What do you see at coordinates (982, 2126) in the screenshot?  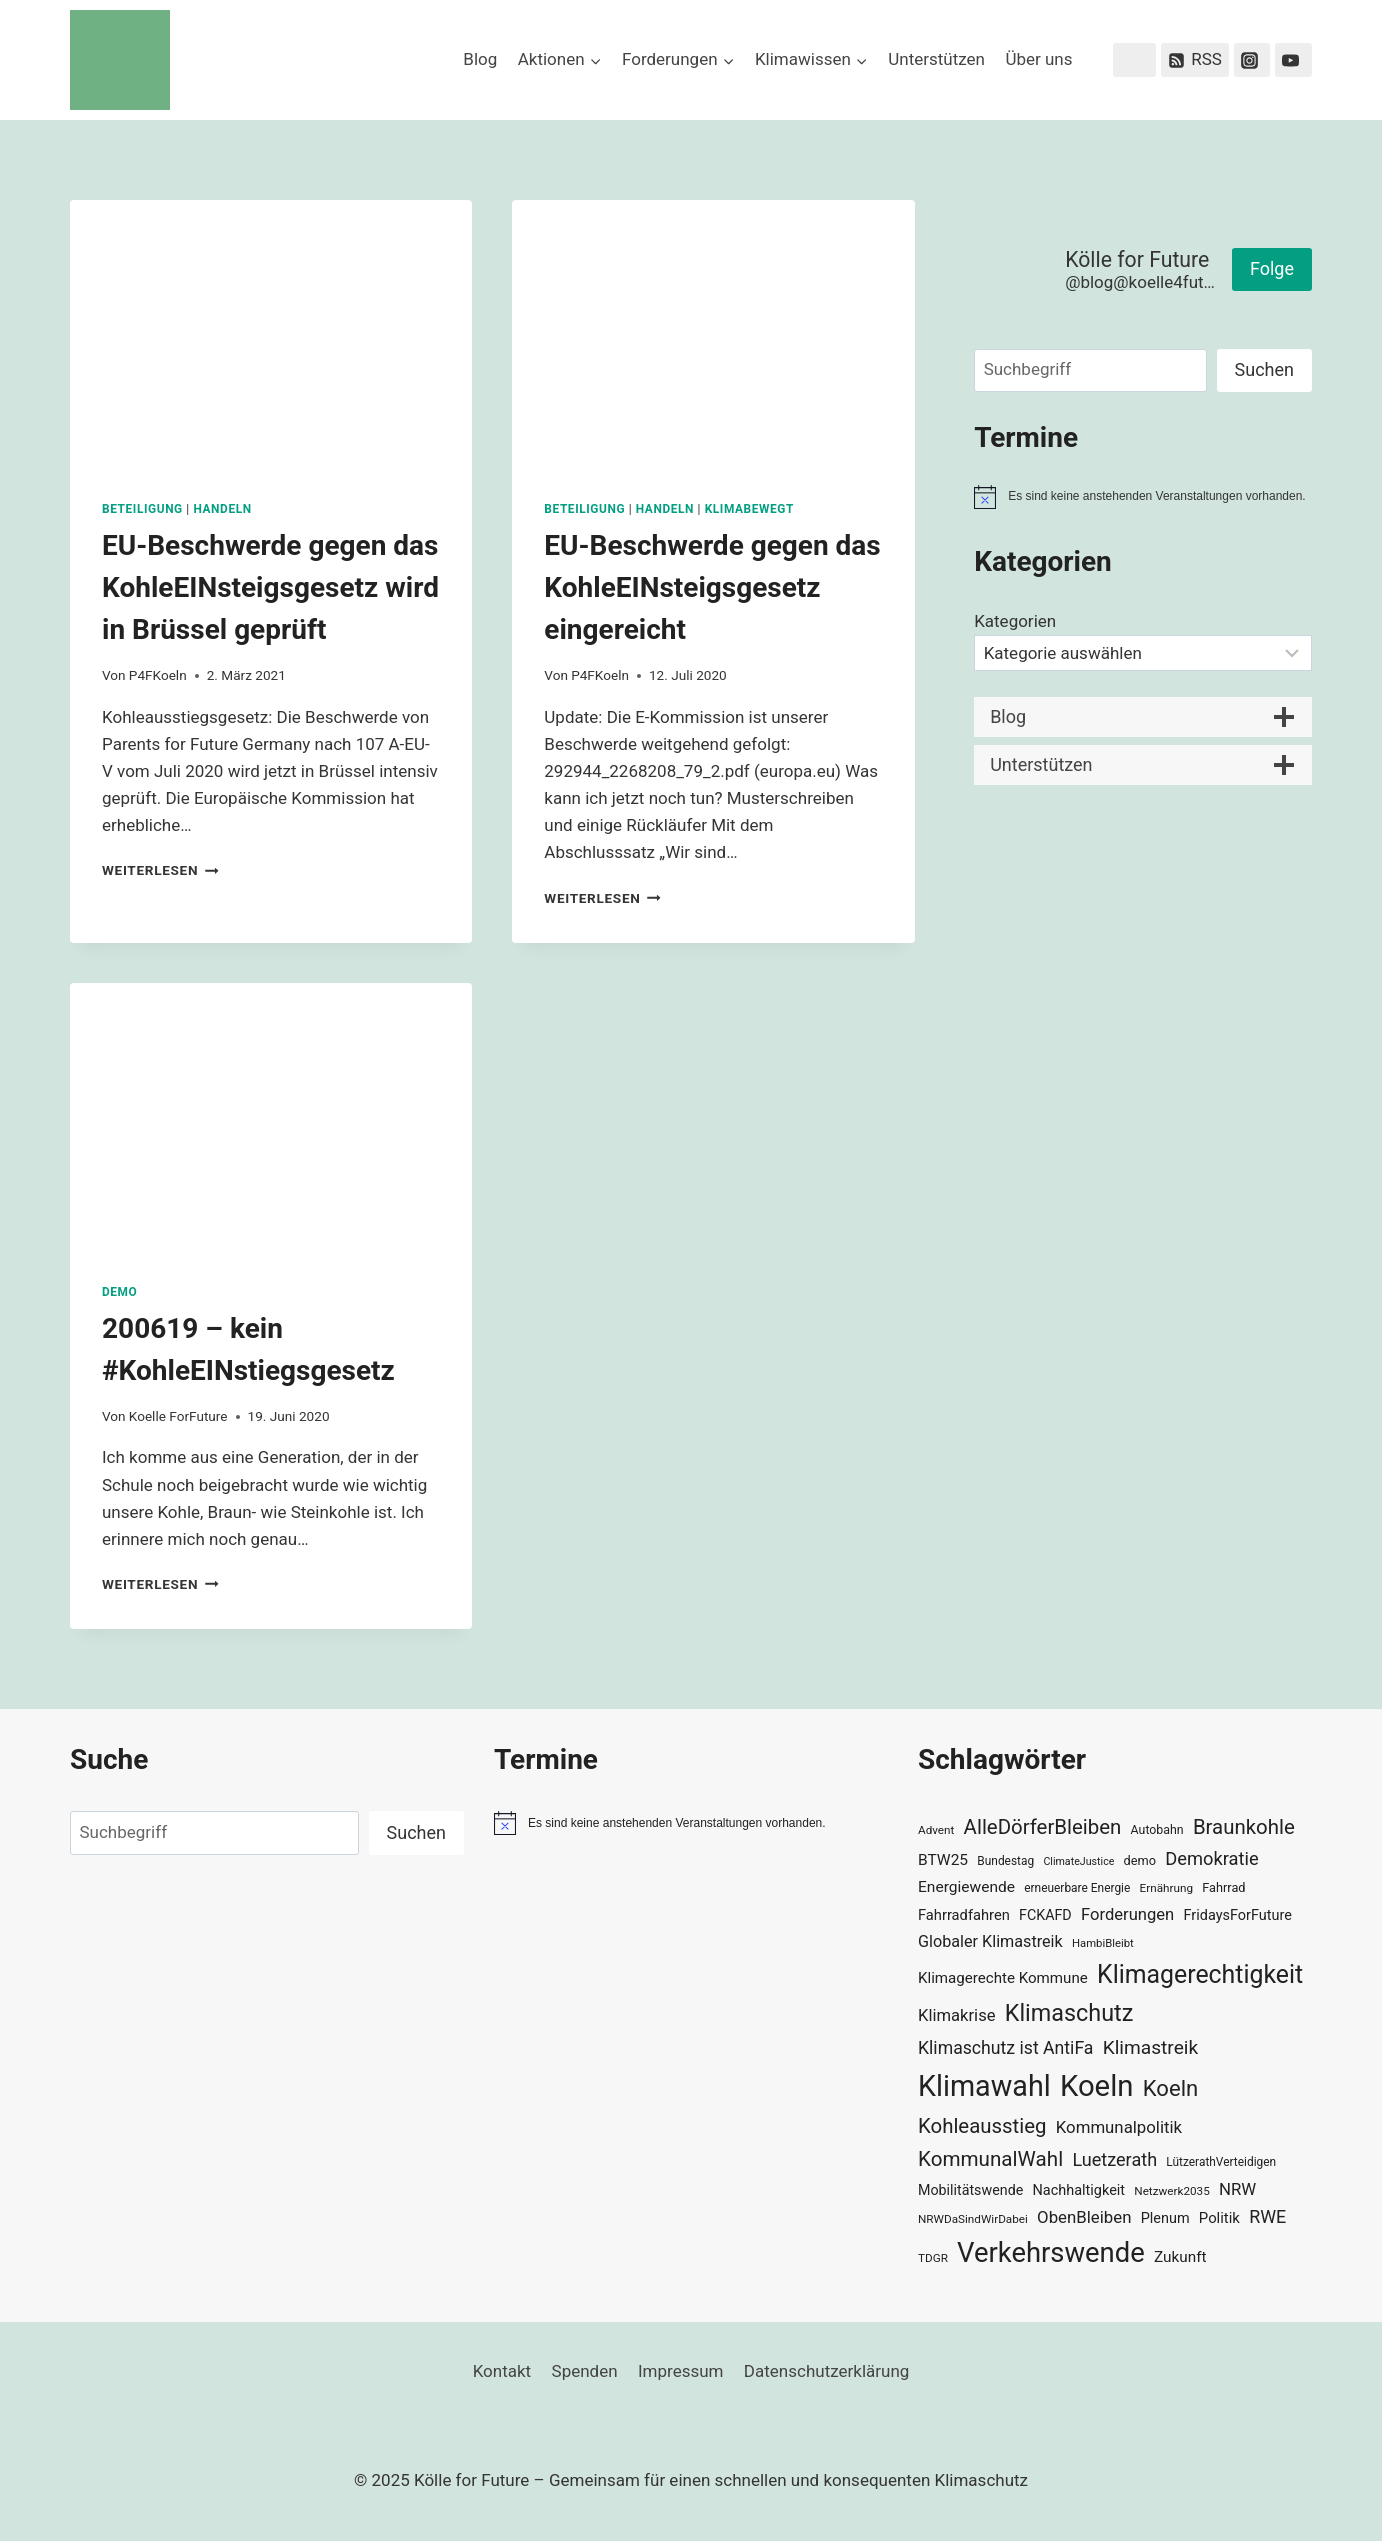 I see `Kohleausstieg [Kohleausstieg (76 Einträge)]` at bounding box center [982, 2126].